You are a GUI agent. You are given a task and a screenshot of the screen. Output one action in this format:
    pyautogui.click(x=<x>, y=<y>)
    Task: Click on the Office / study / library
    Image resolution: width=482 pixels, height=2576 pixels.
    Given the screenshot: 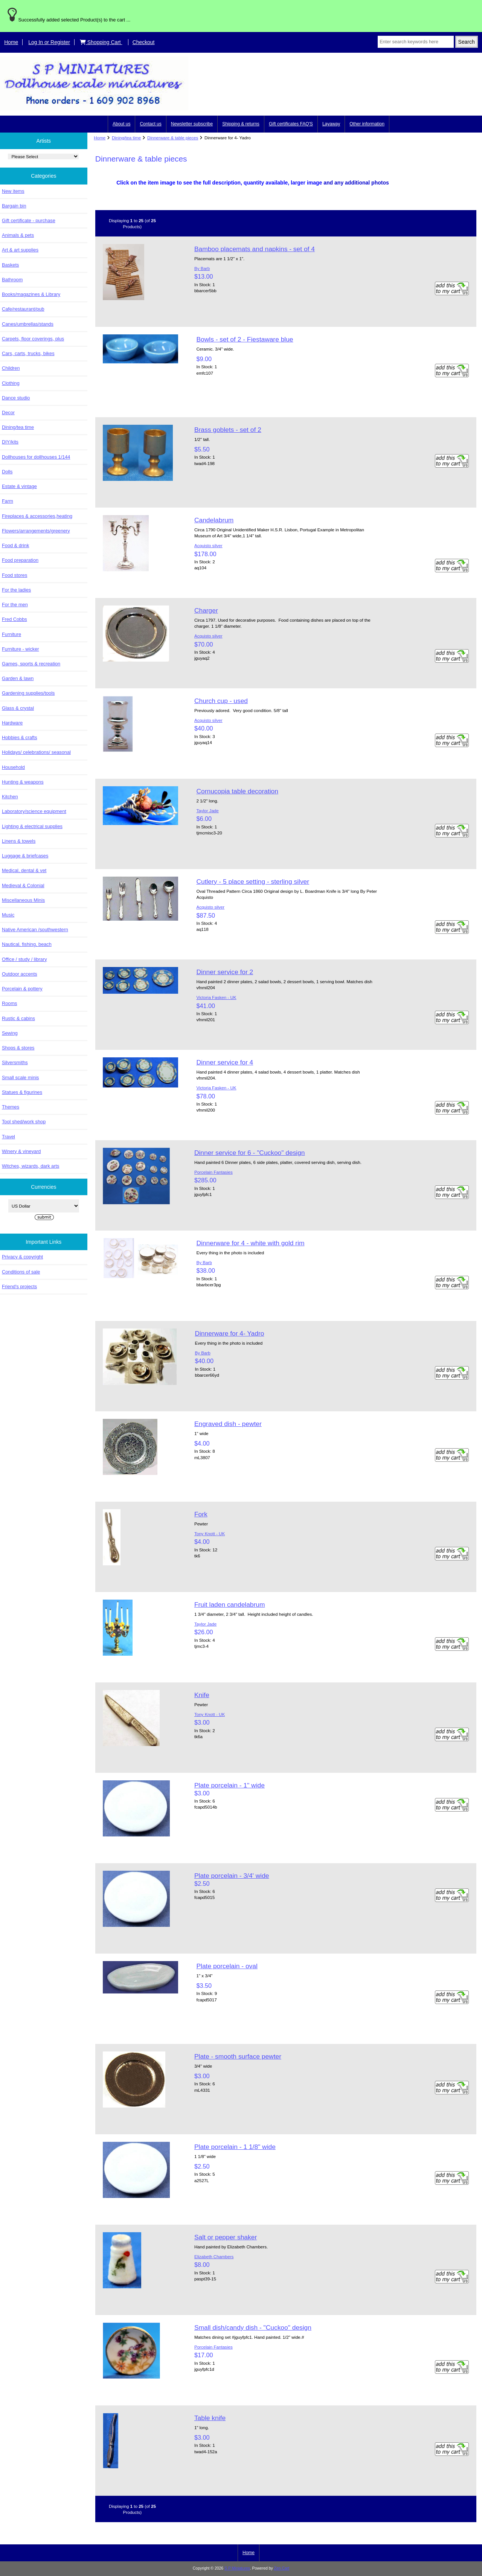 What is the action you would take?
    pyautogui.click(x=24, y=959)
    